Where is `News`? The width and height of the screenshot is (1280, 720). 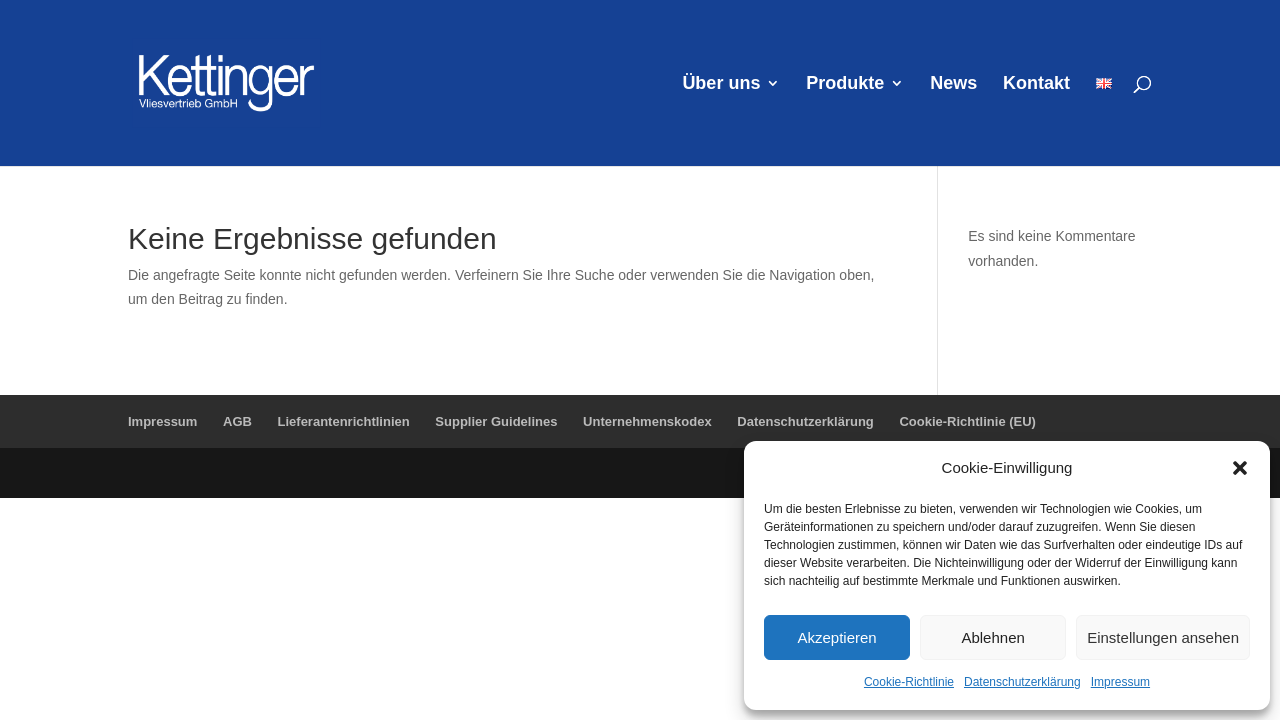
News is located at coordinates (953, 84).